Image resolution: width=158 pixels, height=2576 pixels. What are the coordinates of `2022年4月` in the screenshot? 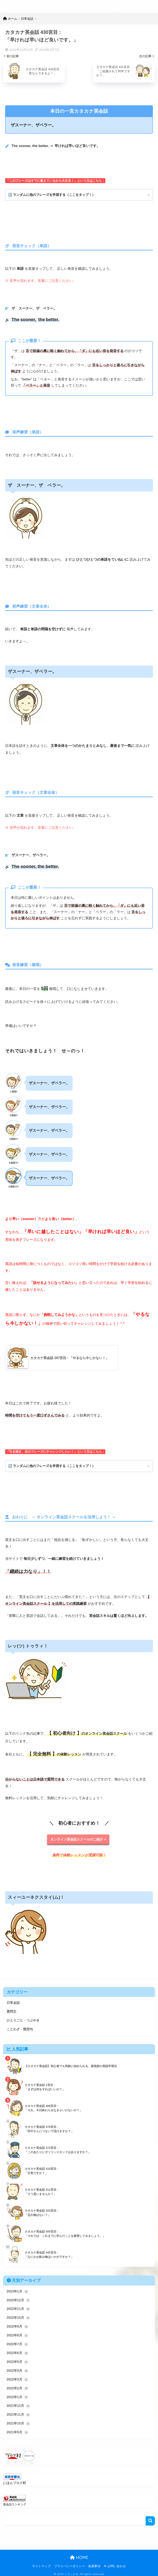 It's located at (18, 2377).